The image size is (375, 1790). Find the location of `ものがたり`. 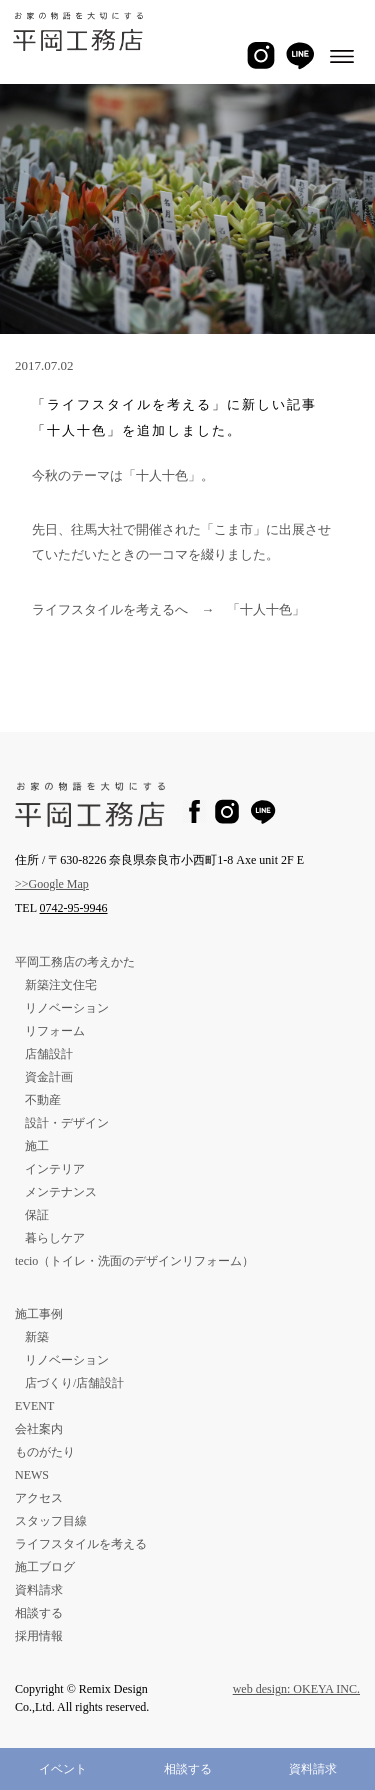

ものがたり is located at coordinates (45, 1452).